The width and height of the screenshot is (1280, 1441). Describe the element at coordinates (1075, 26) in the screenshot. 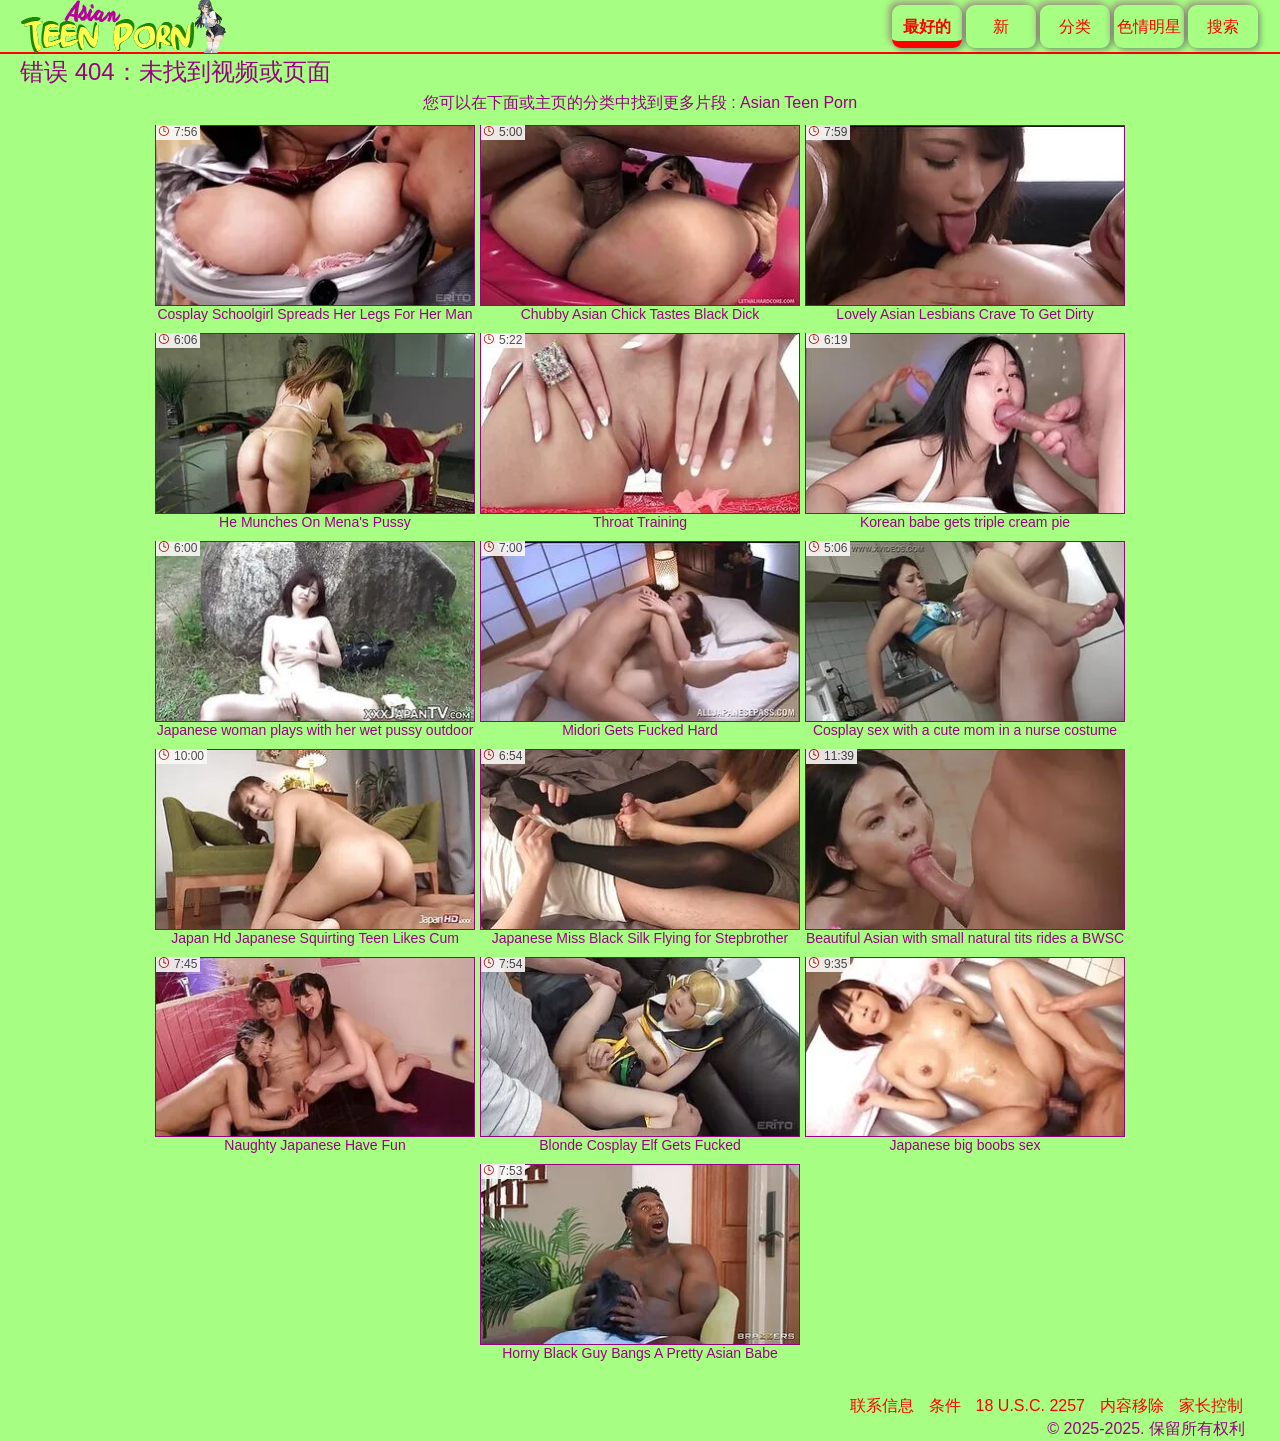

I see `分类` at that location.